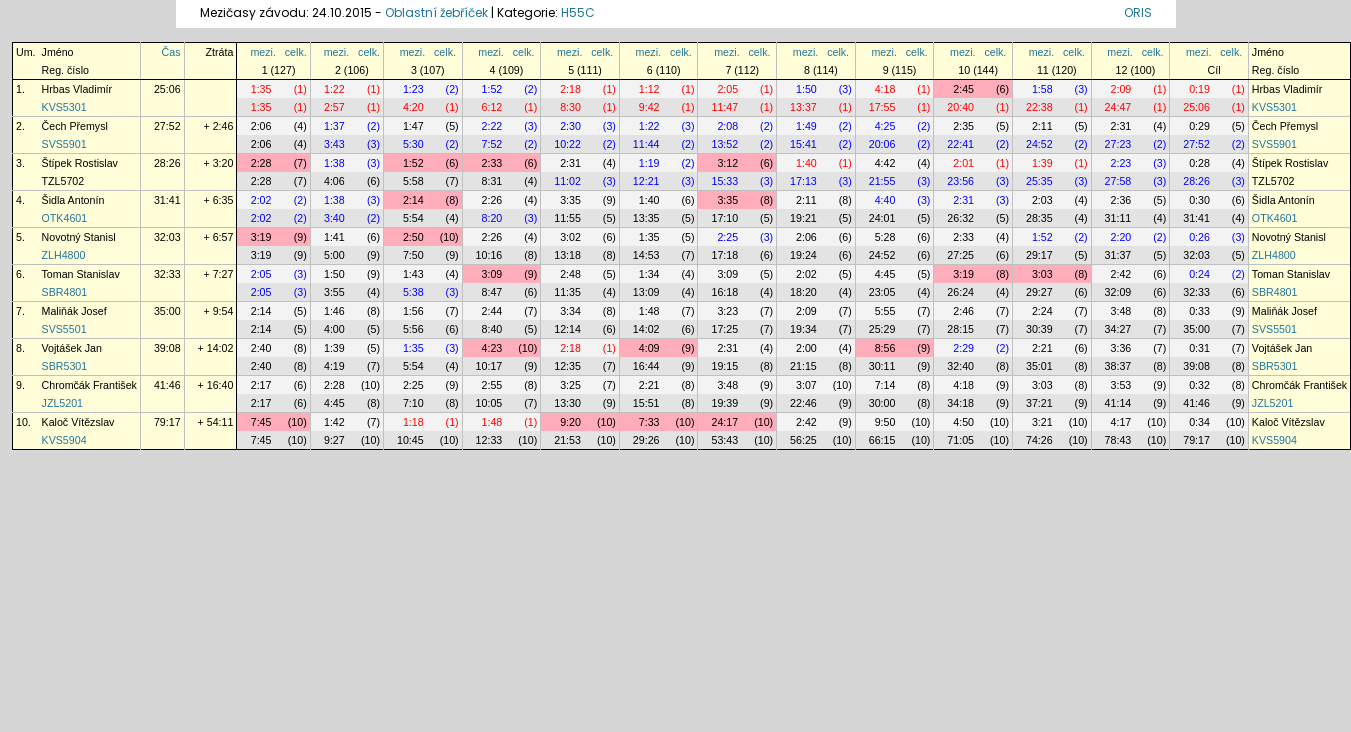 The height and width of the screenshot is (732, 1351). What do you see at coordinates (646, 440) in the screenshot?
I see `29:26` at bounding box center [646, 440].